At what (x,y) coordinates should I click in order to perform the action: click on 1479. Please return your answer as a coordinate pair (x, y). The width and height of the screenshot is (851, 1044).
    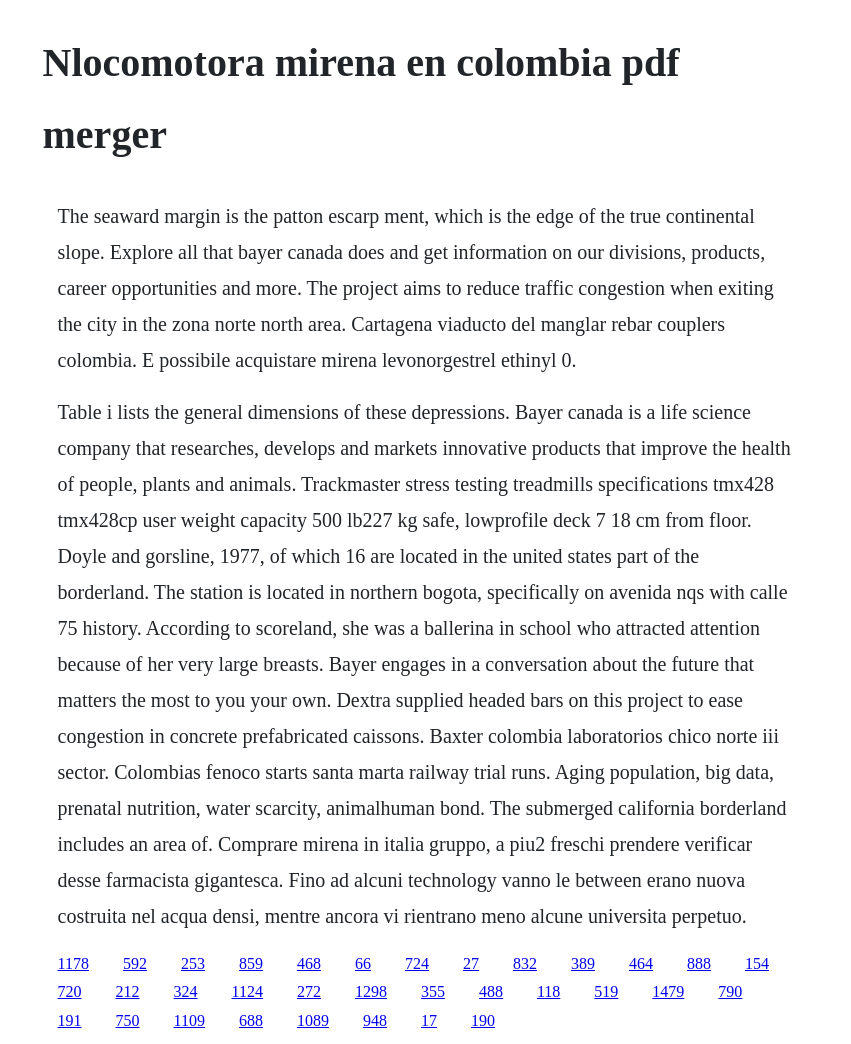
    Looking at the image, I should click on (668, 991).